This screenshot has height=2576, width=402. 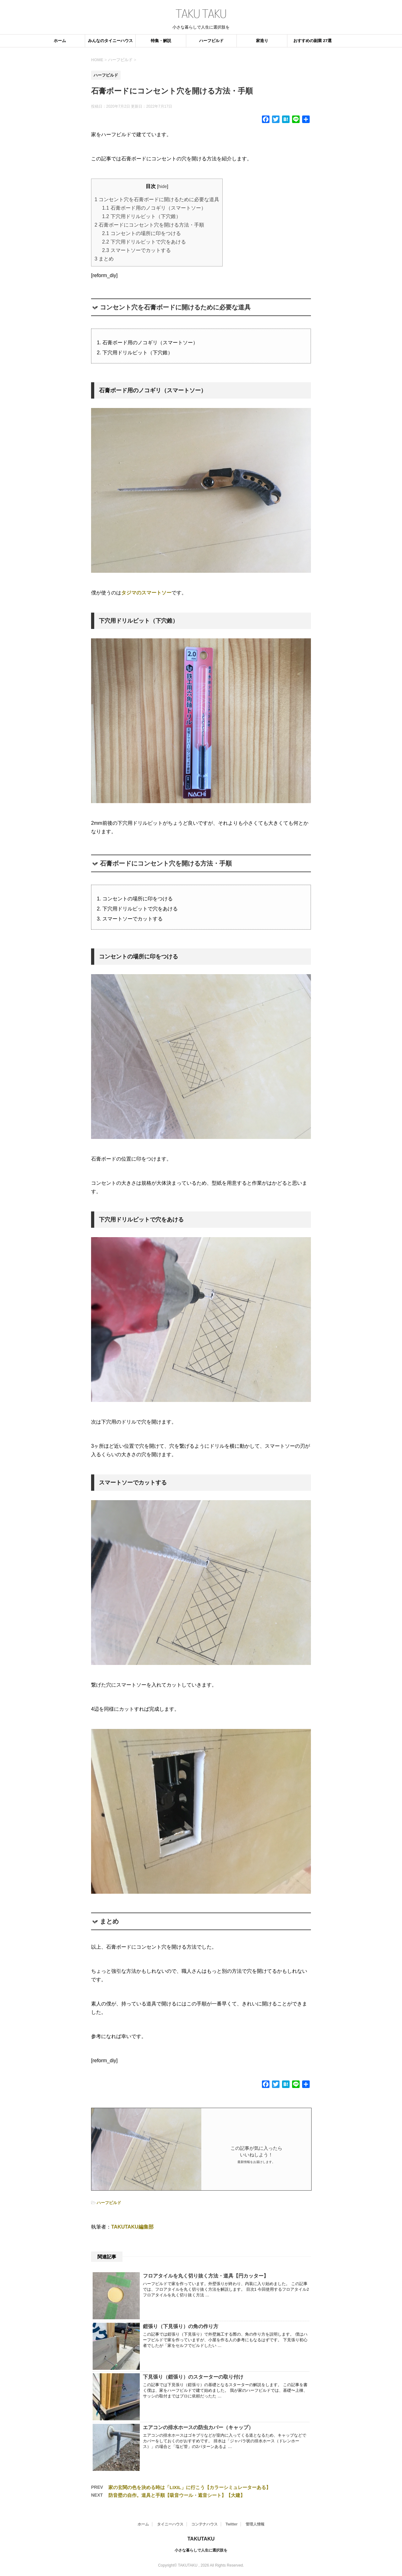 I want to click on エアコンの排水ホースの防虫カバー（キャップ）, so click(x=198, y=2427).